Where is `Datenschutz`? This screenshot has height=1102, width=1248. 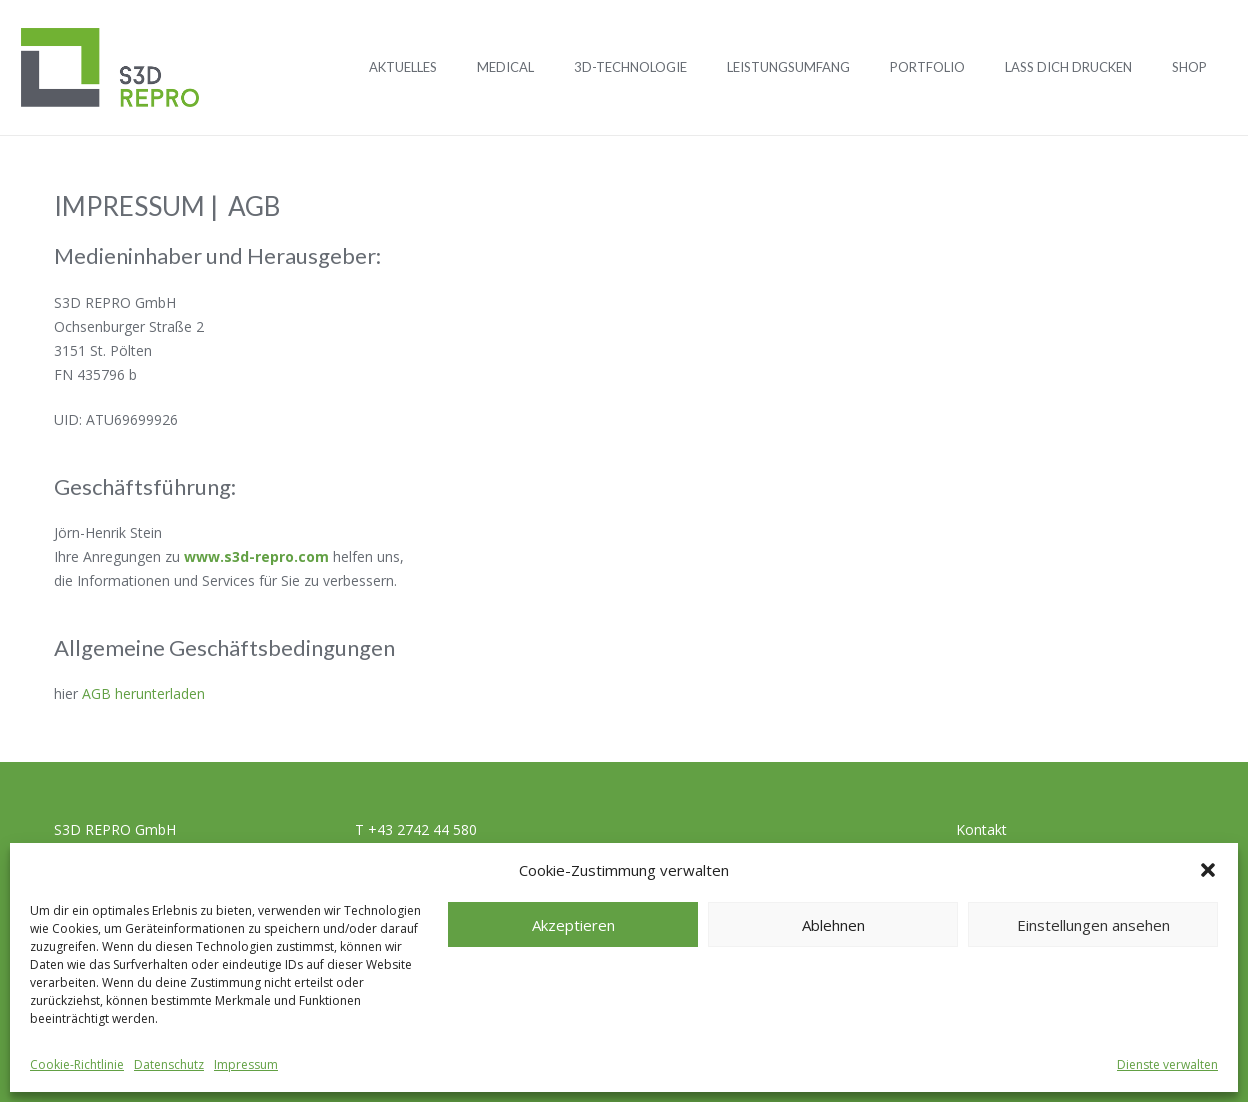
Datenschutz is located at coordinates (169, 1064).